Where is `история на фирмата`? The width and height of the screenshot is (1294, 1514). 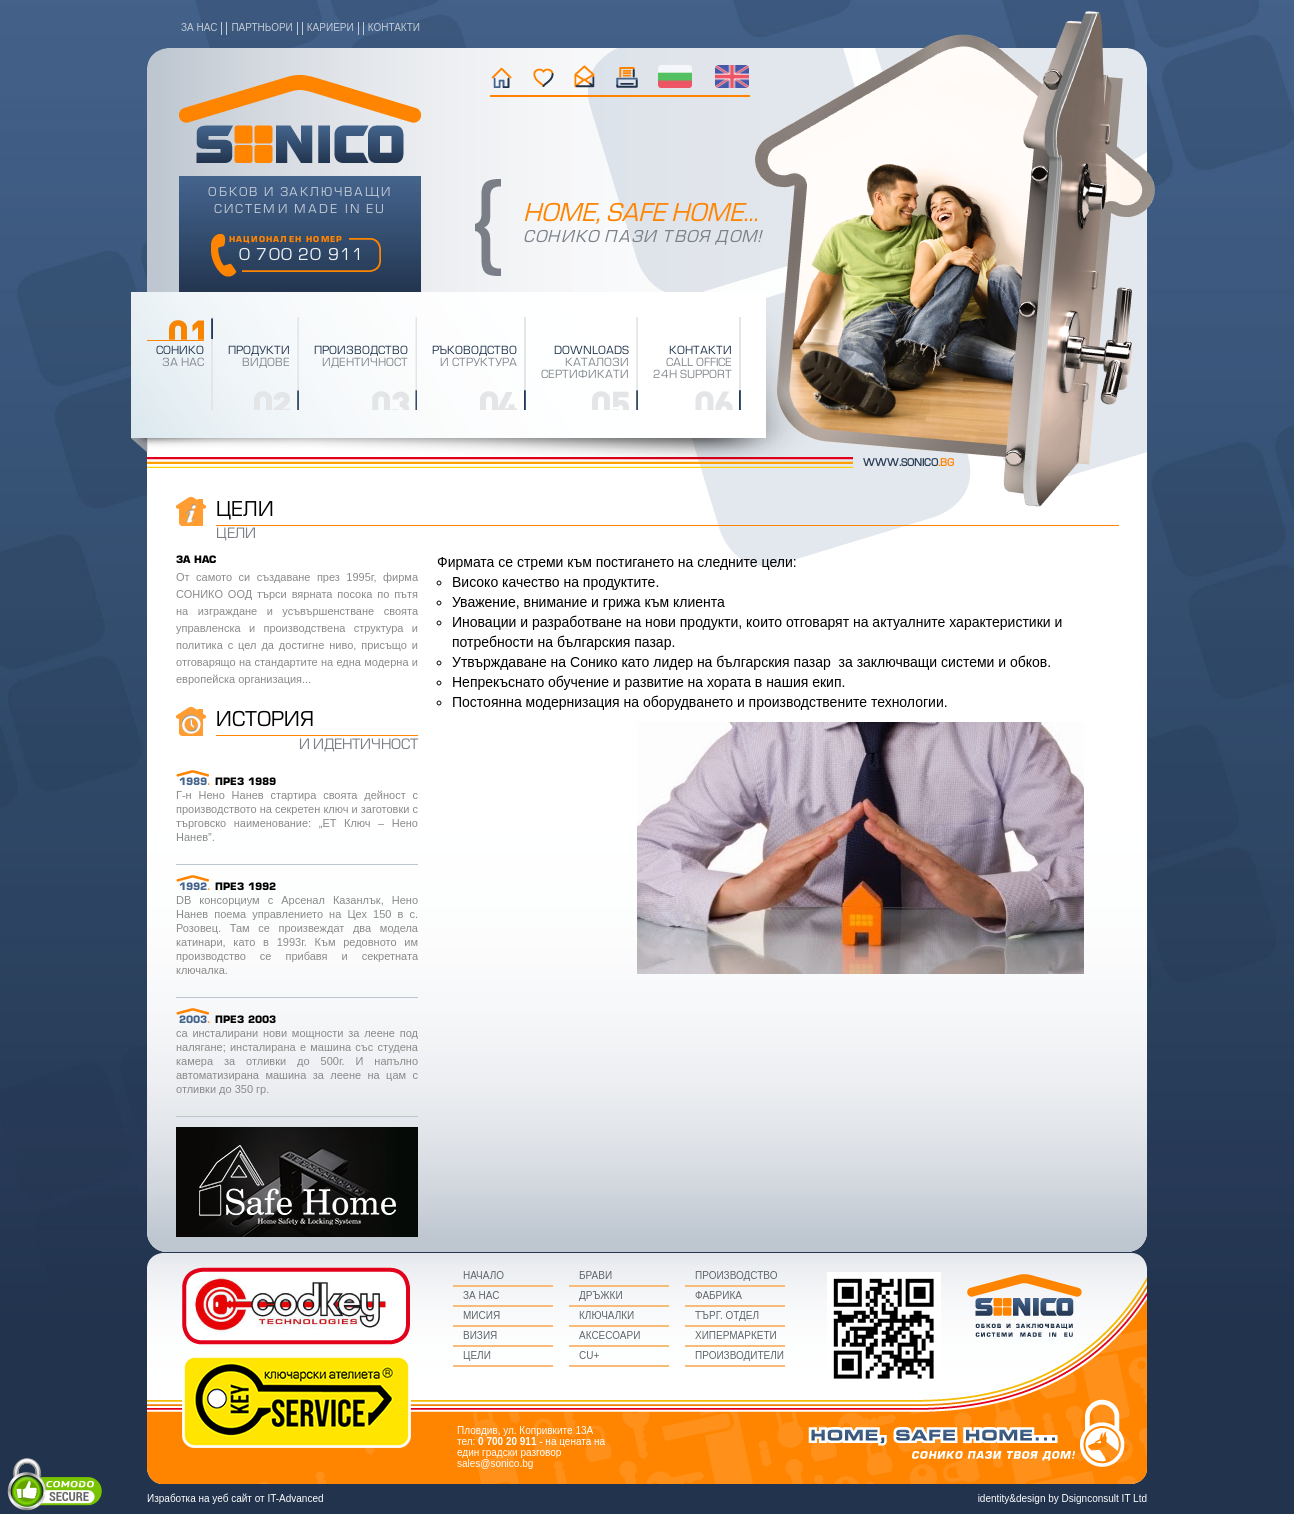 история на фирмата is located at coordinates (543, 76).